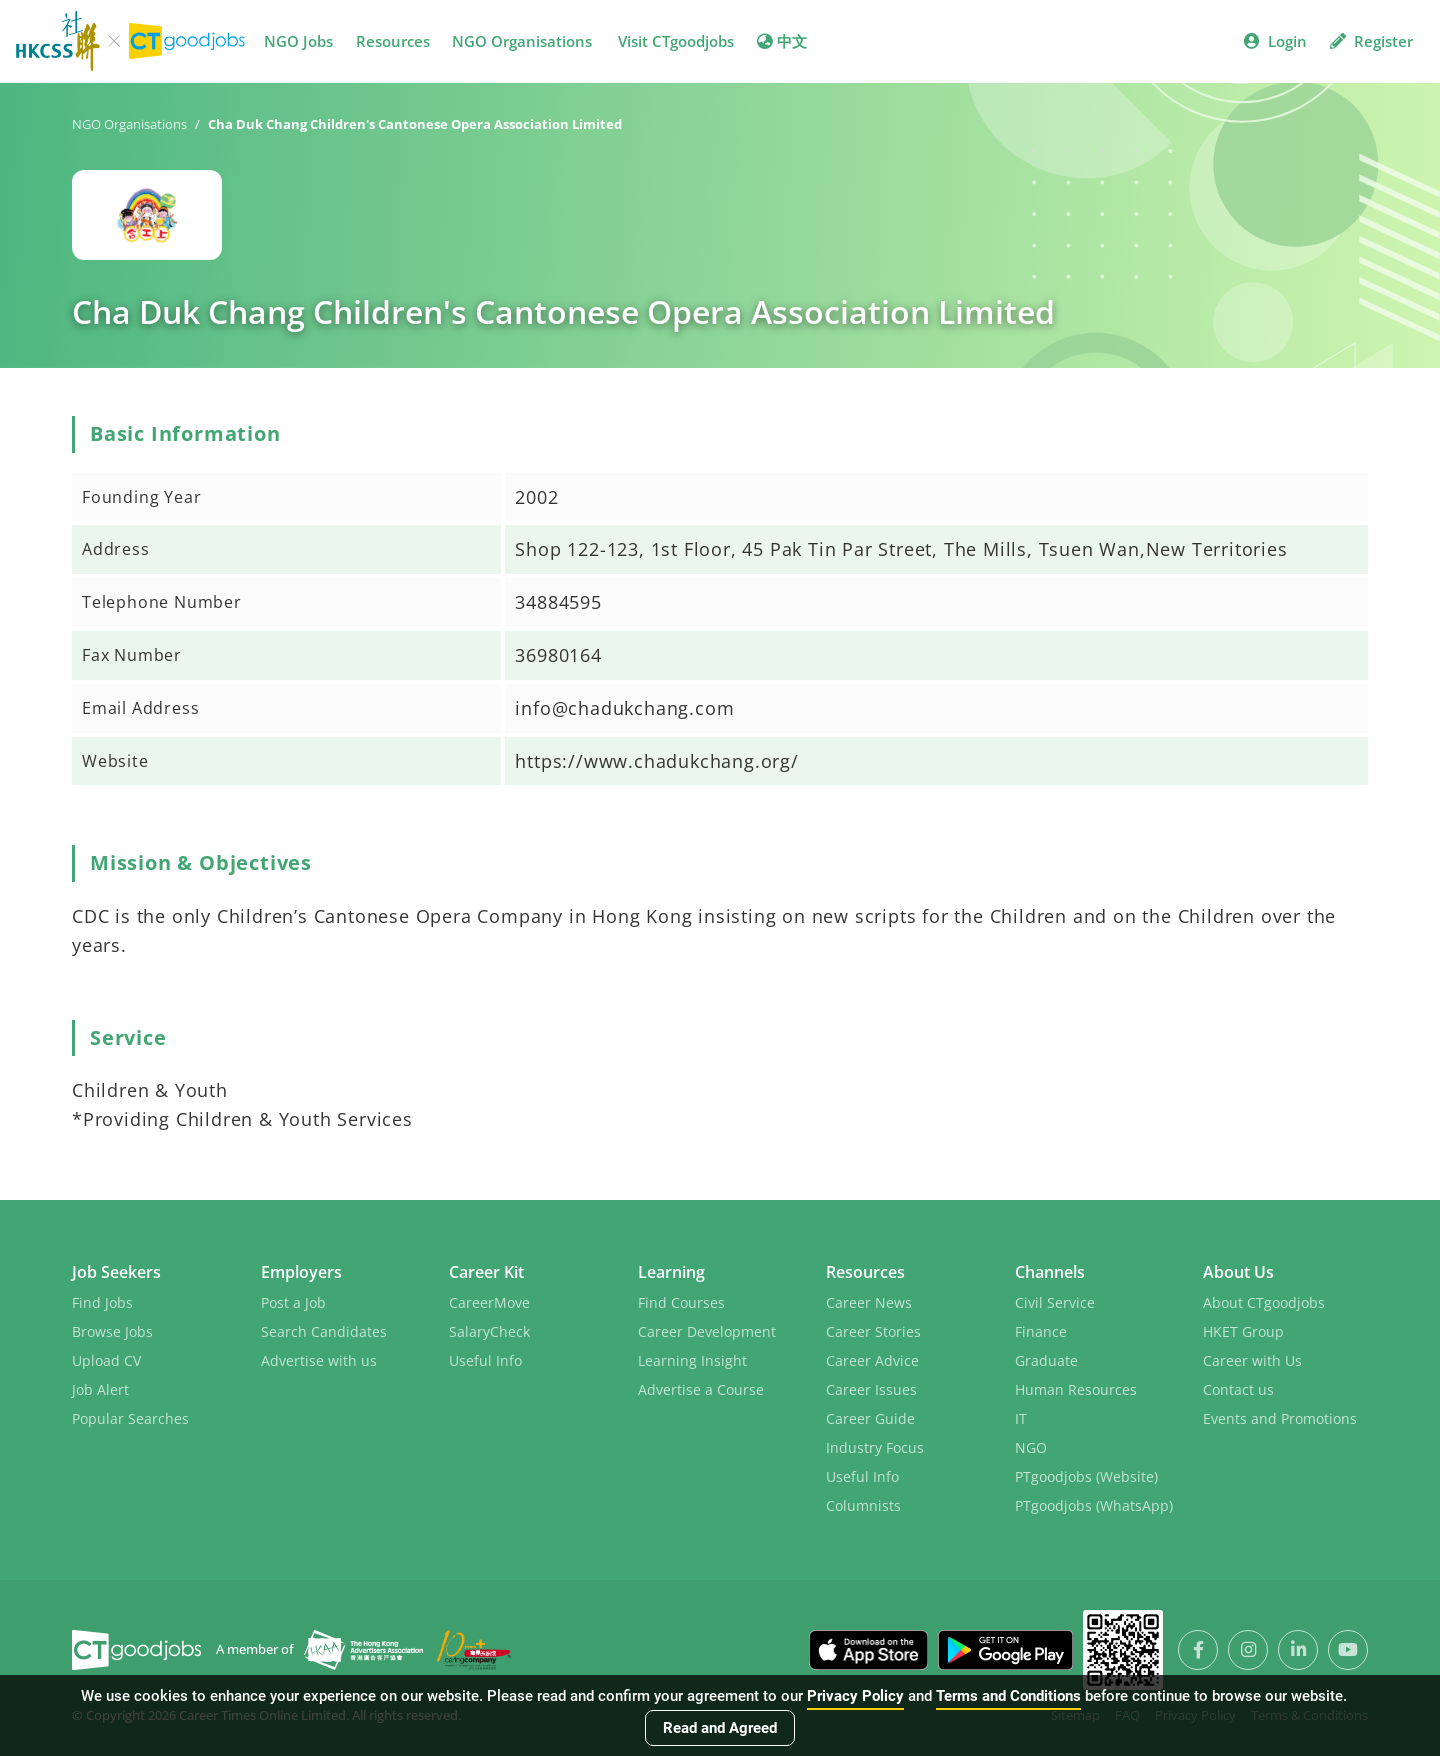 The image size is (1440, 1756). I want to click on Post a Job, so click(293, 1302).